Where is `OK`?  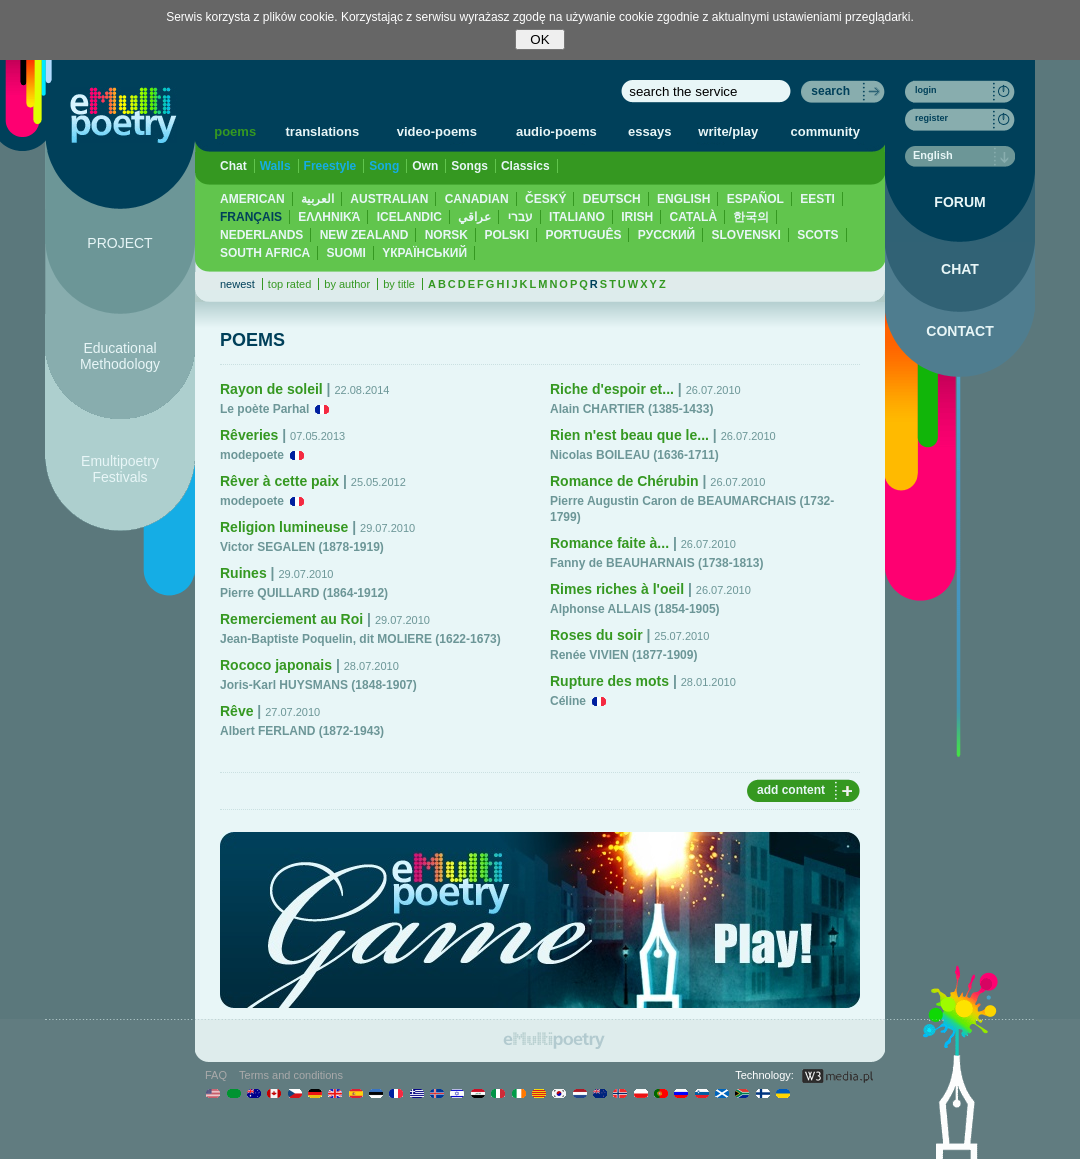
OK is located at coordinates (539, 39).